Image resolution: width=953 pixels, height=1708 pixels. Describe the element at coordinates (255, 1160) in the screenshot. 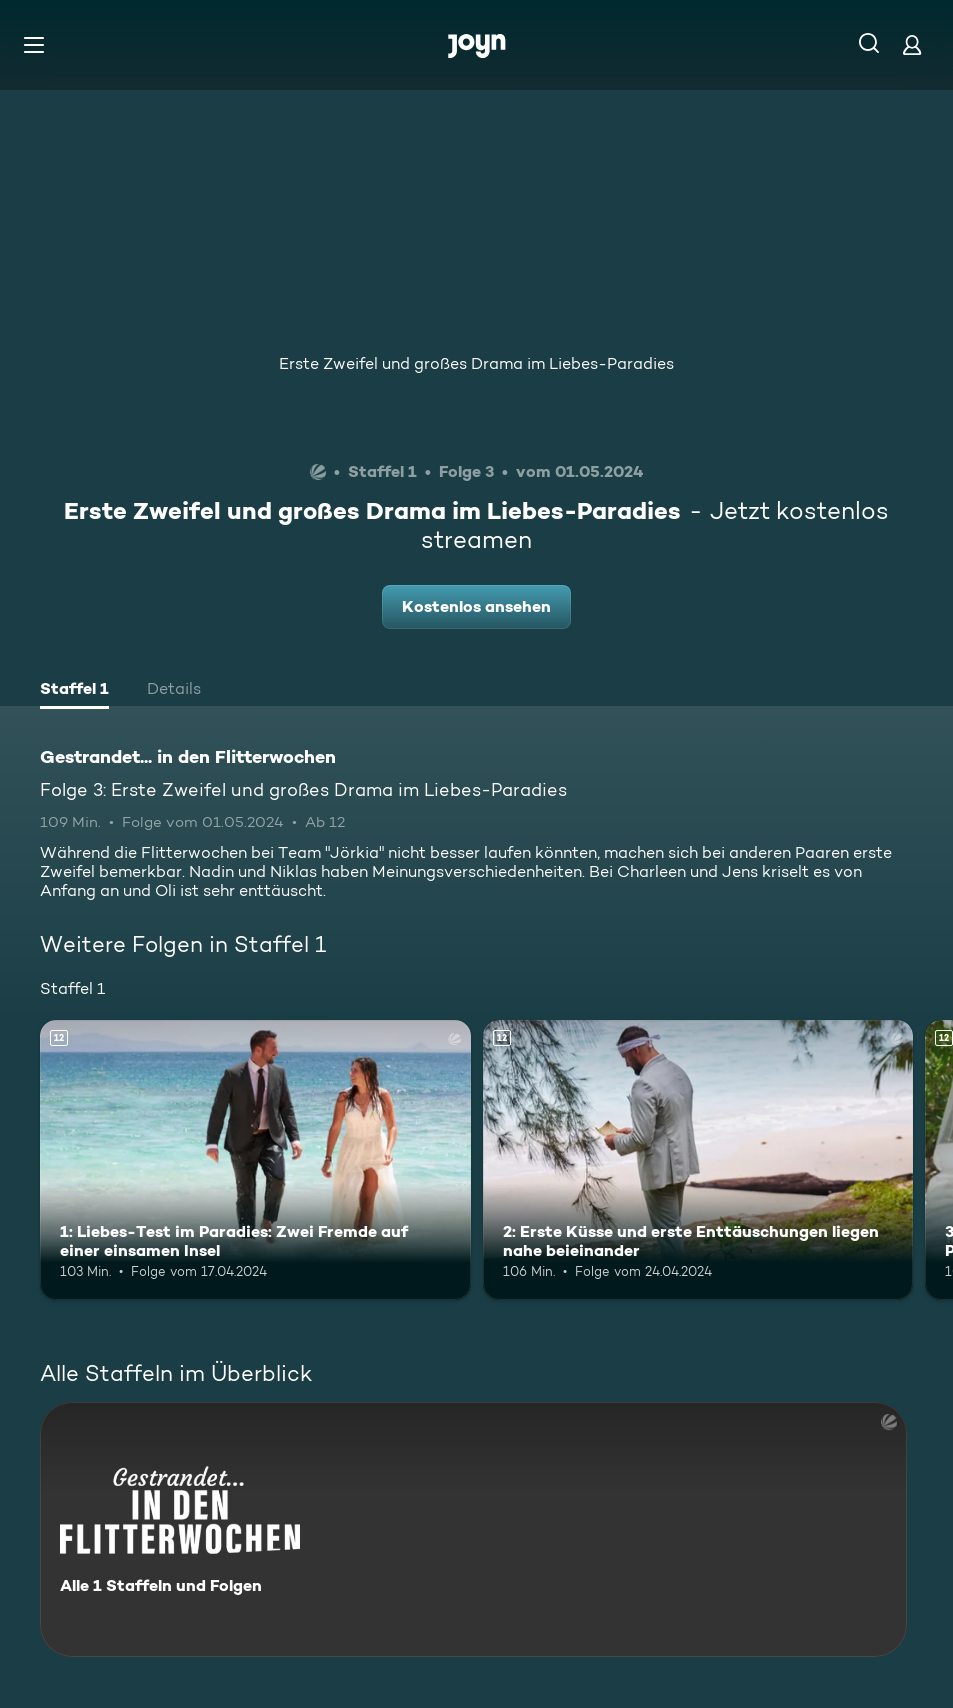

I see `[1: Liebes-Test im Paradies: Zwei Fremde auf einer einsamen Insel. Ab 12 Jahren. Mehr Infos zur Episode]` at that location.